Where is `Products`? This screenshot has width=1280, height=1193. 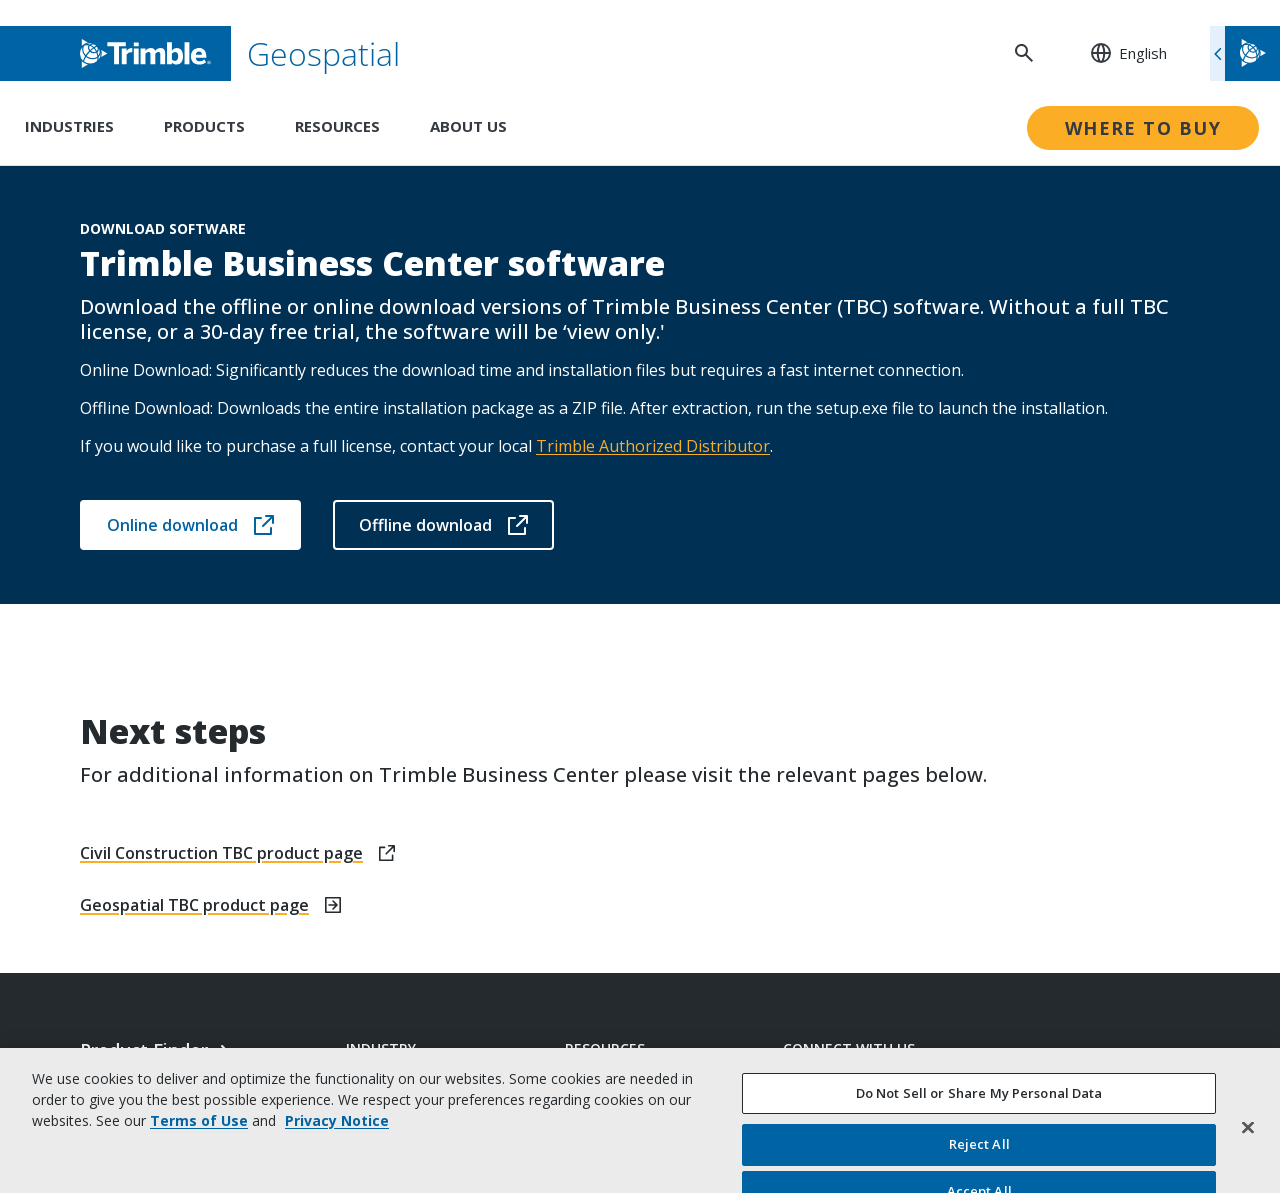
Products is located at coordinates (204, 126).